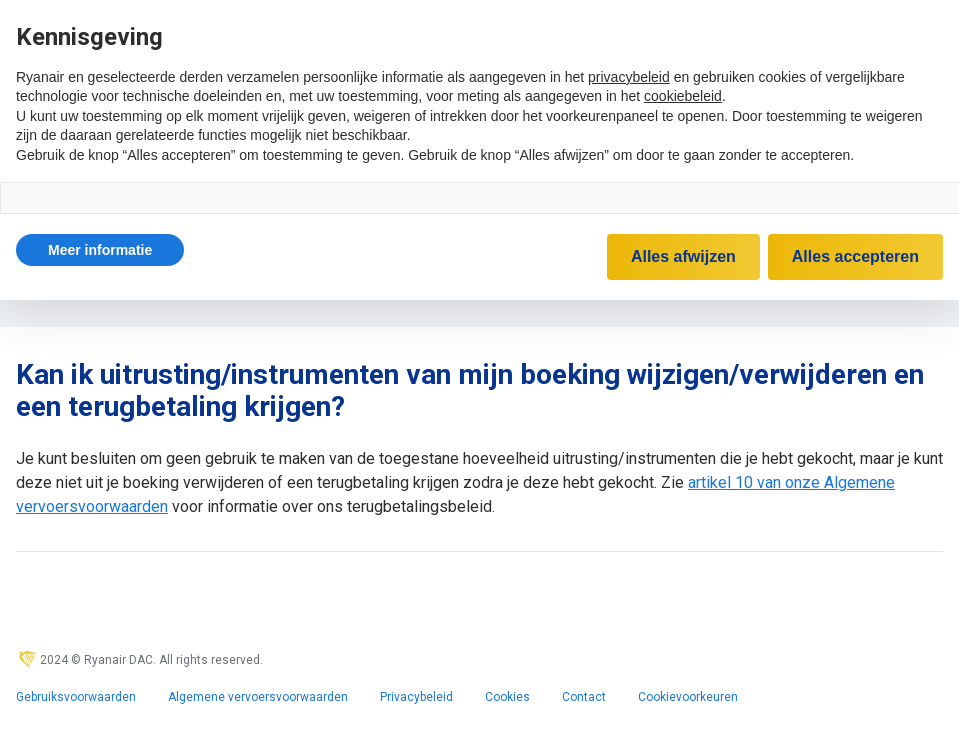 Image resolution: width=959 pixels, height=738 pixels. I want to click on cookiebeleid, so click(683, 96).